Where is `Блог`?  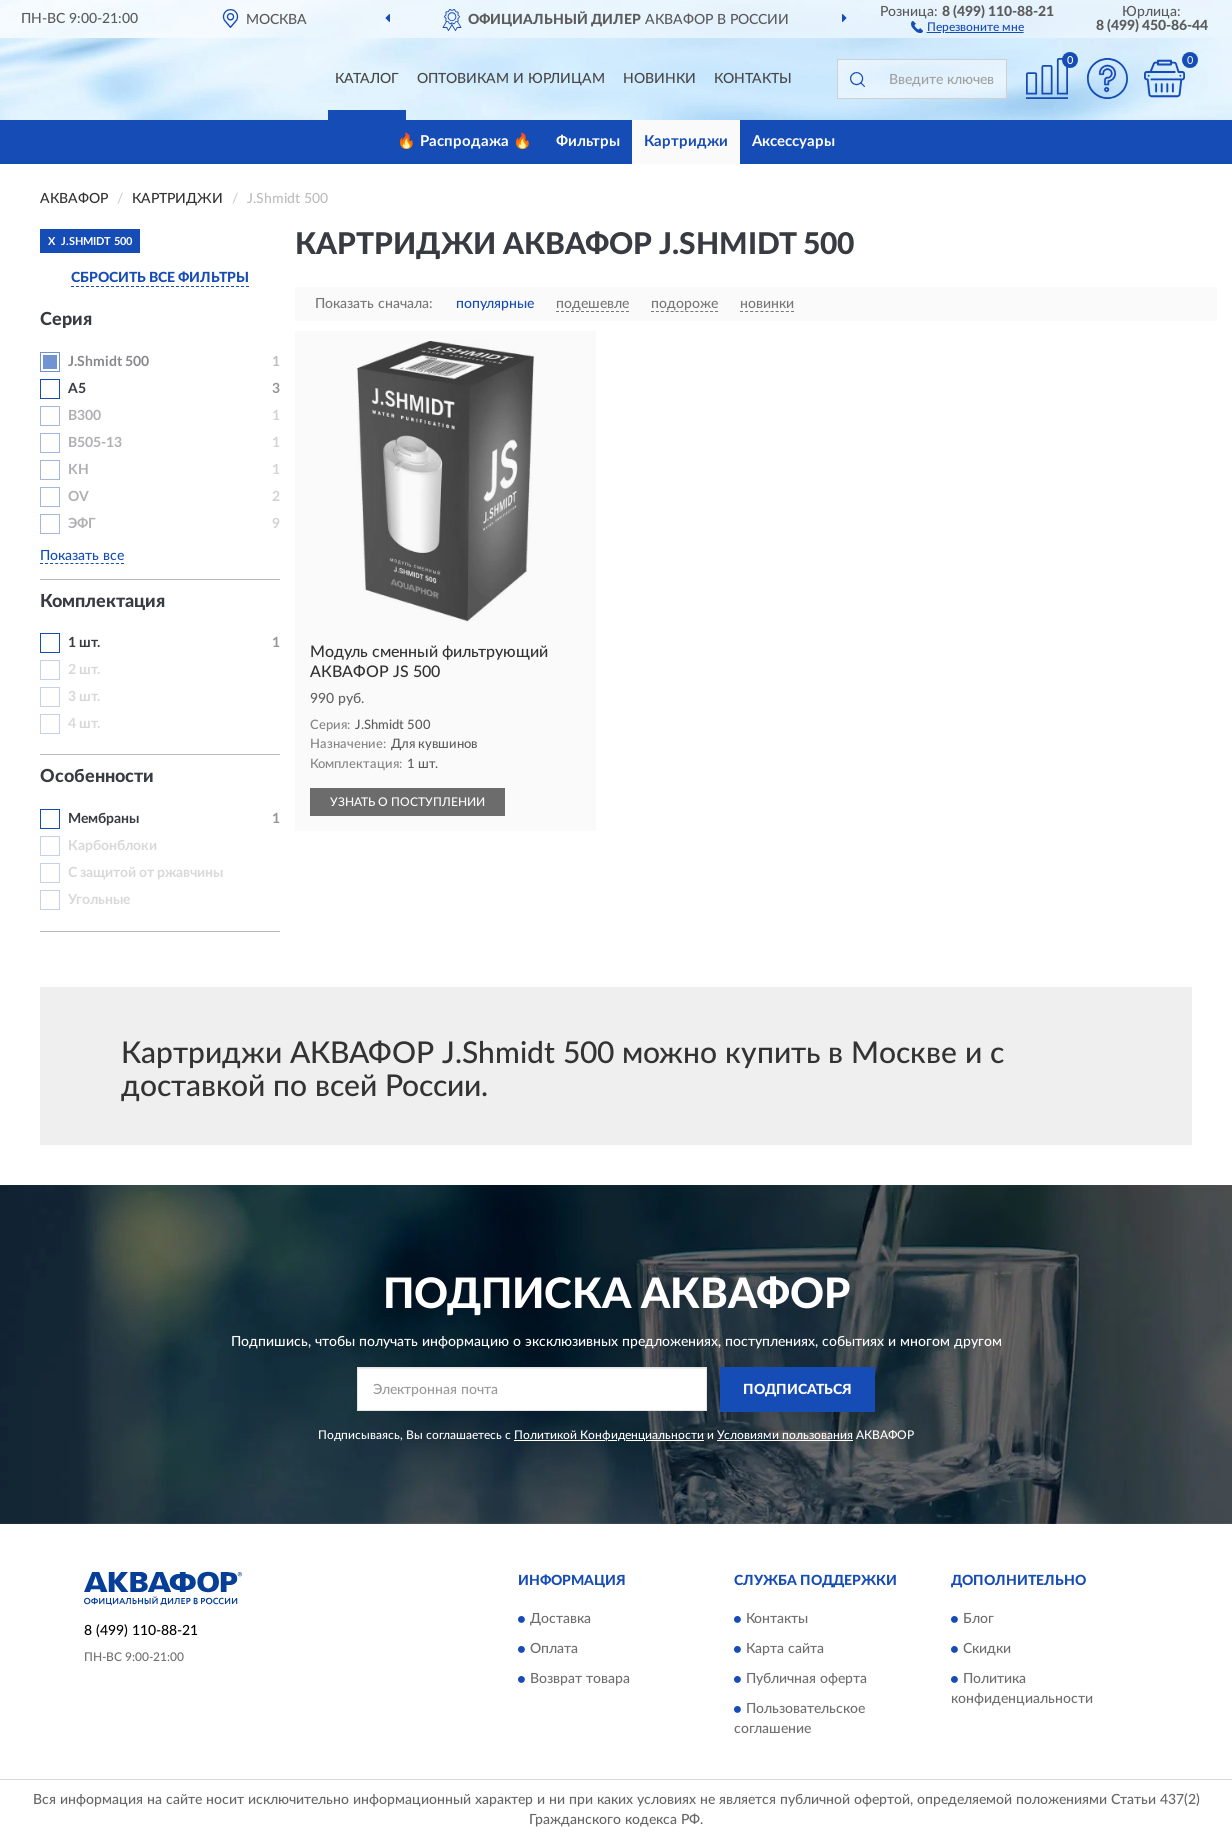
Блог is located at coordinates (978, 1620).